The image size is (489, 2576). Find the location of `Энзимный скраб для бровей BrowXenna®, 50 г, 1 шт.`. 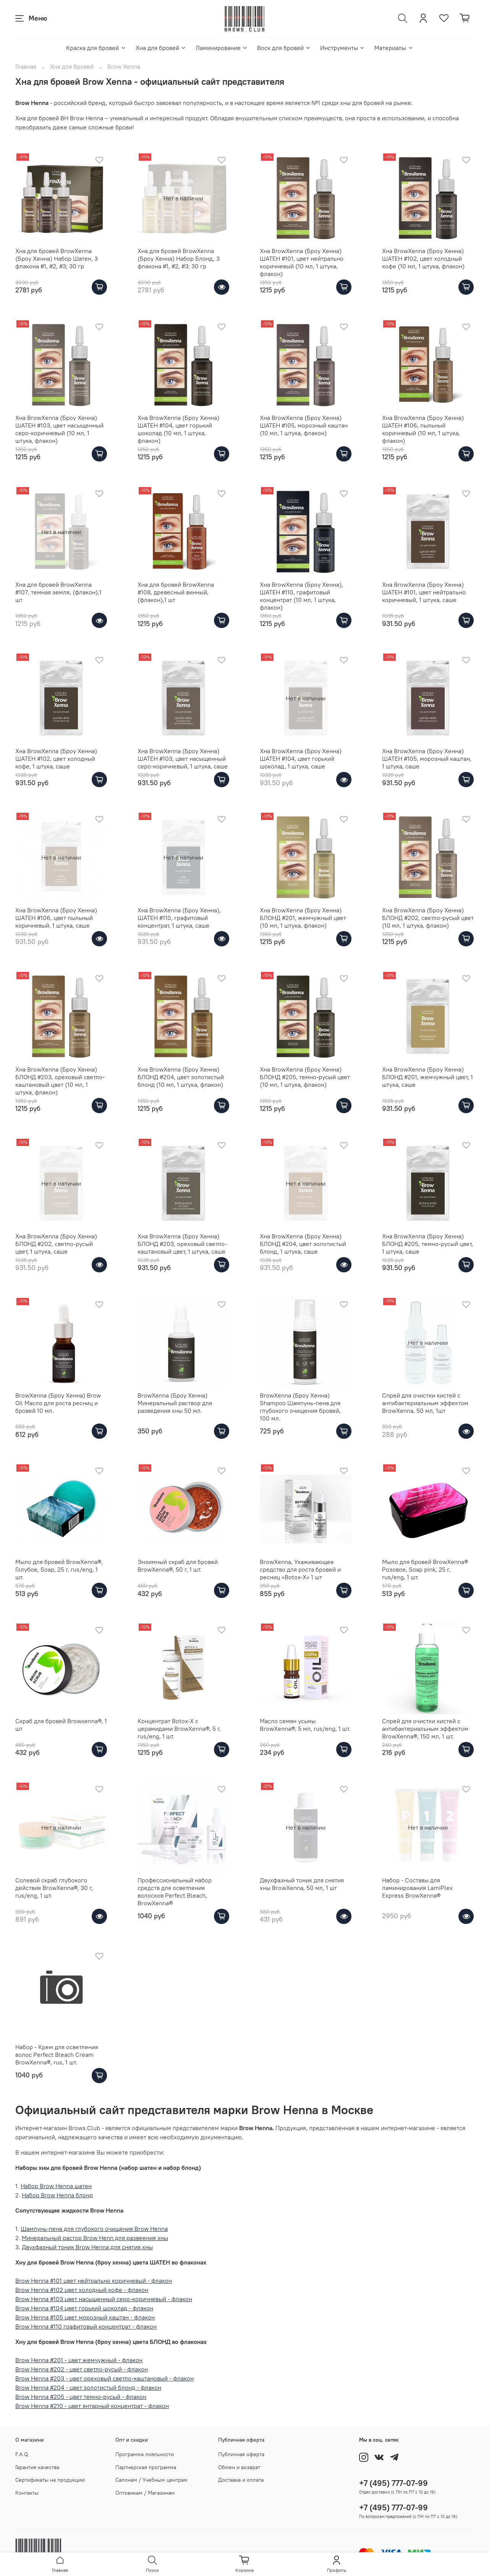

Энзимный скраб для бровей BrowXenna®, 50 г, 1 шт. is located at coordinates (178, 1565).